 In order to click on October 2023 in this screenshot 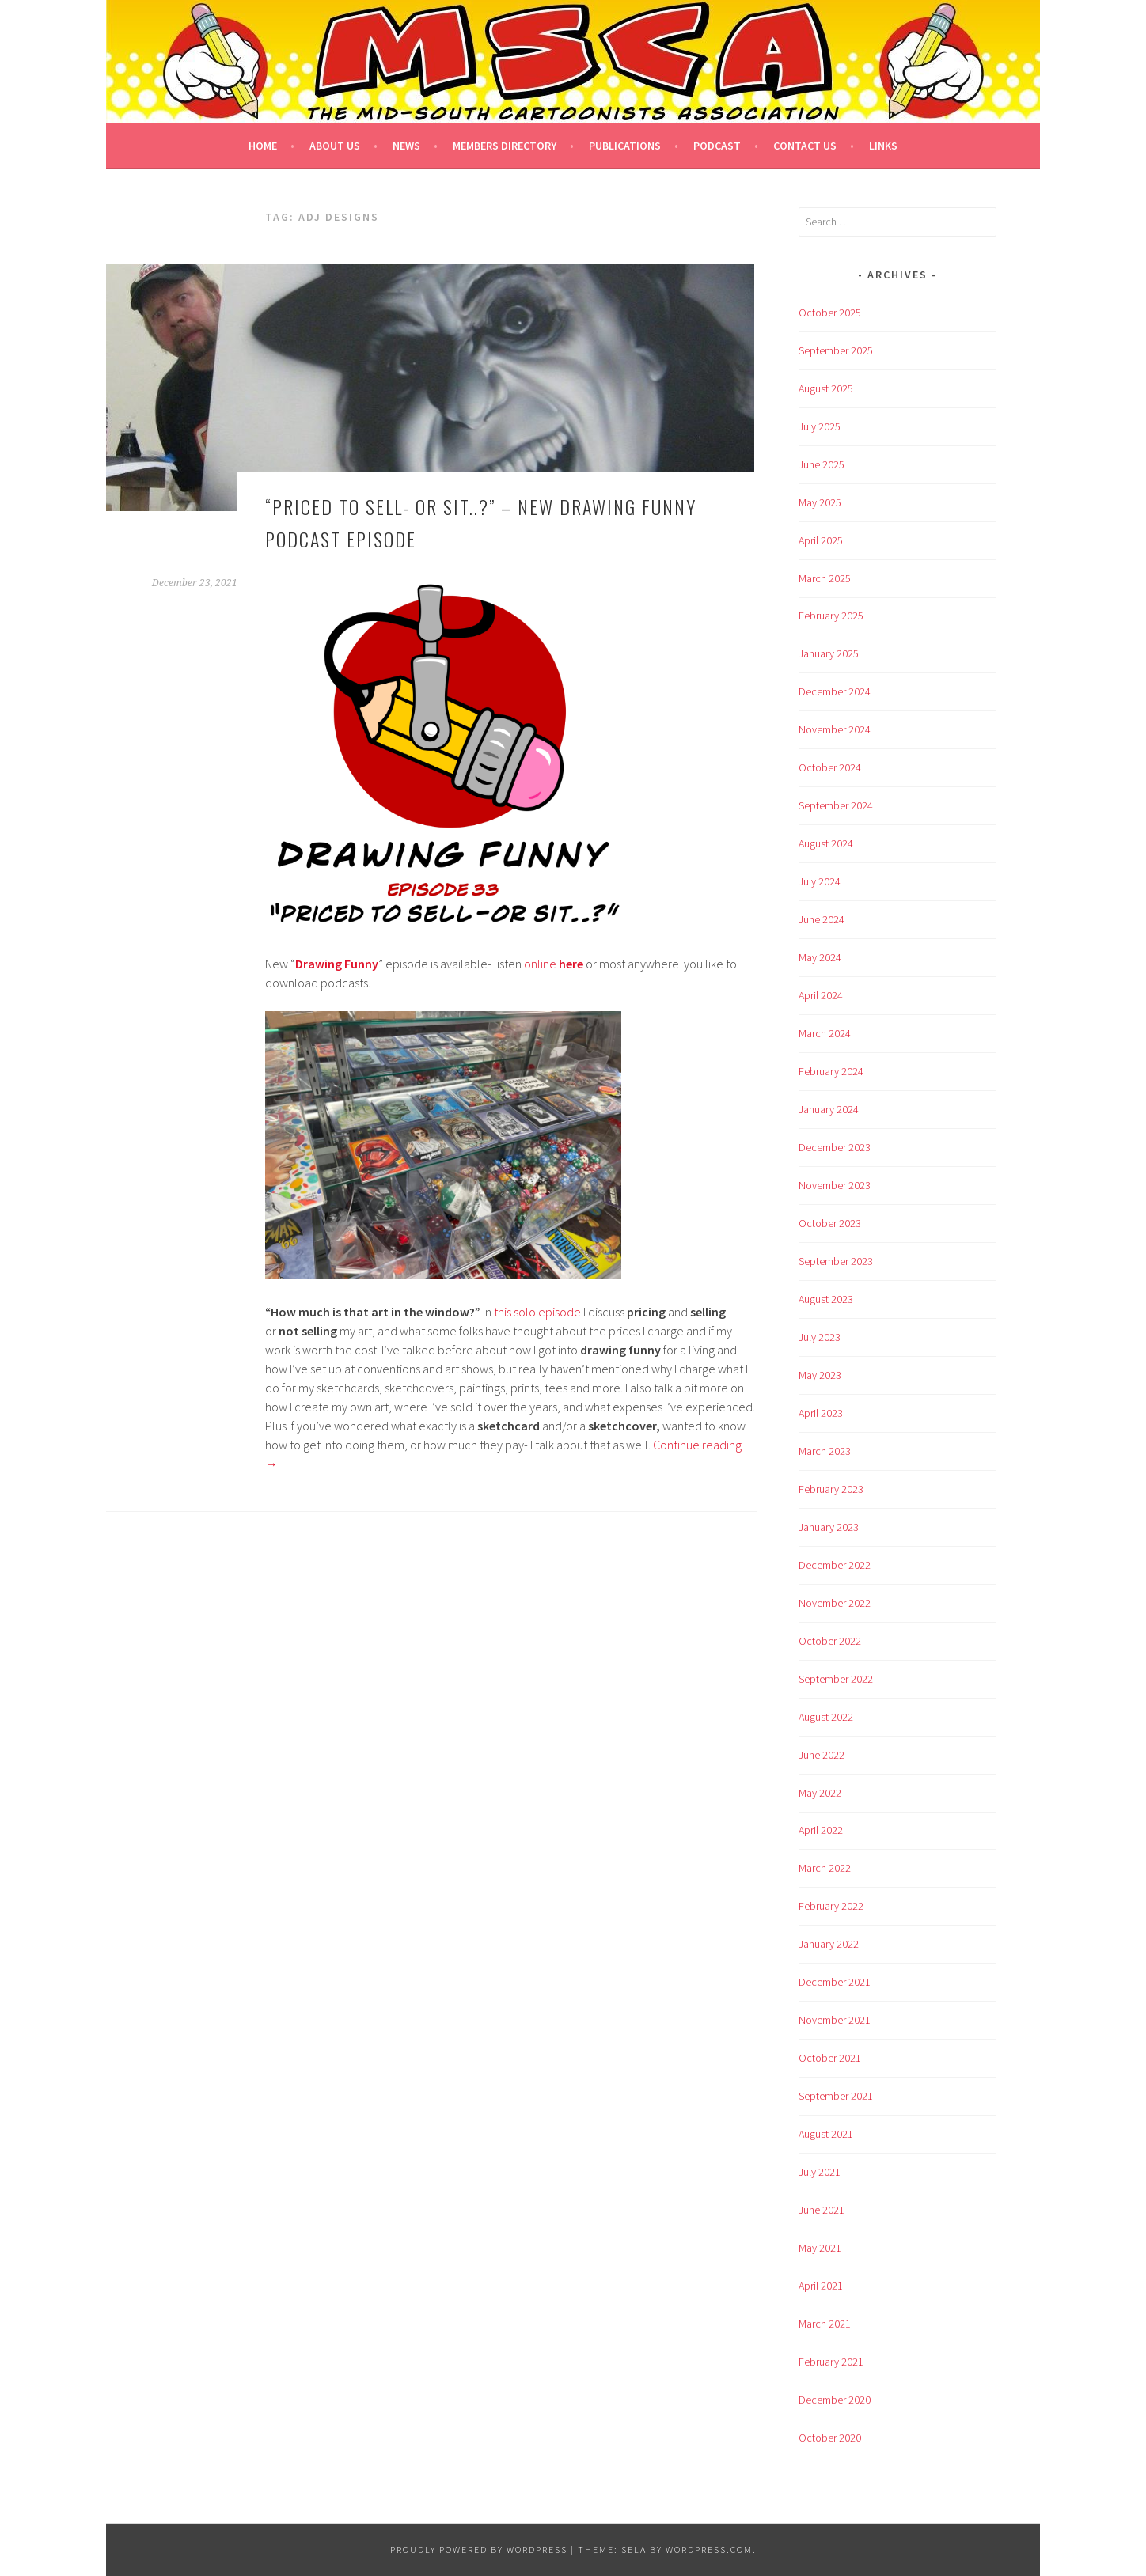, I will do `click(830, 1223)`.